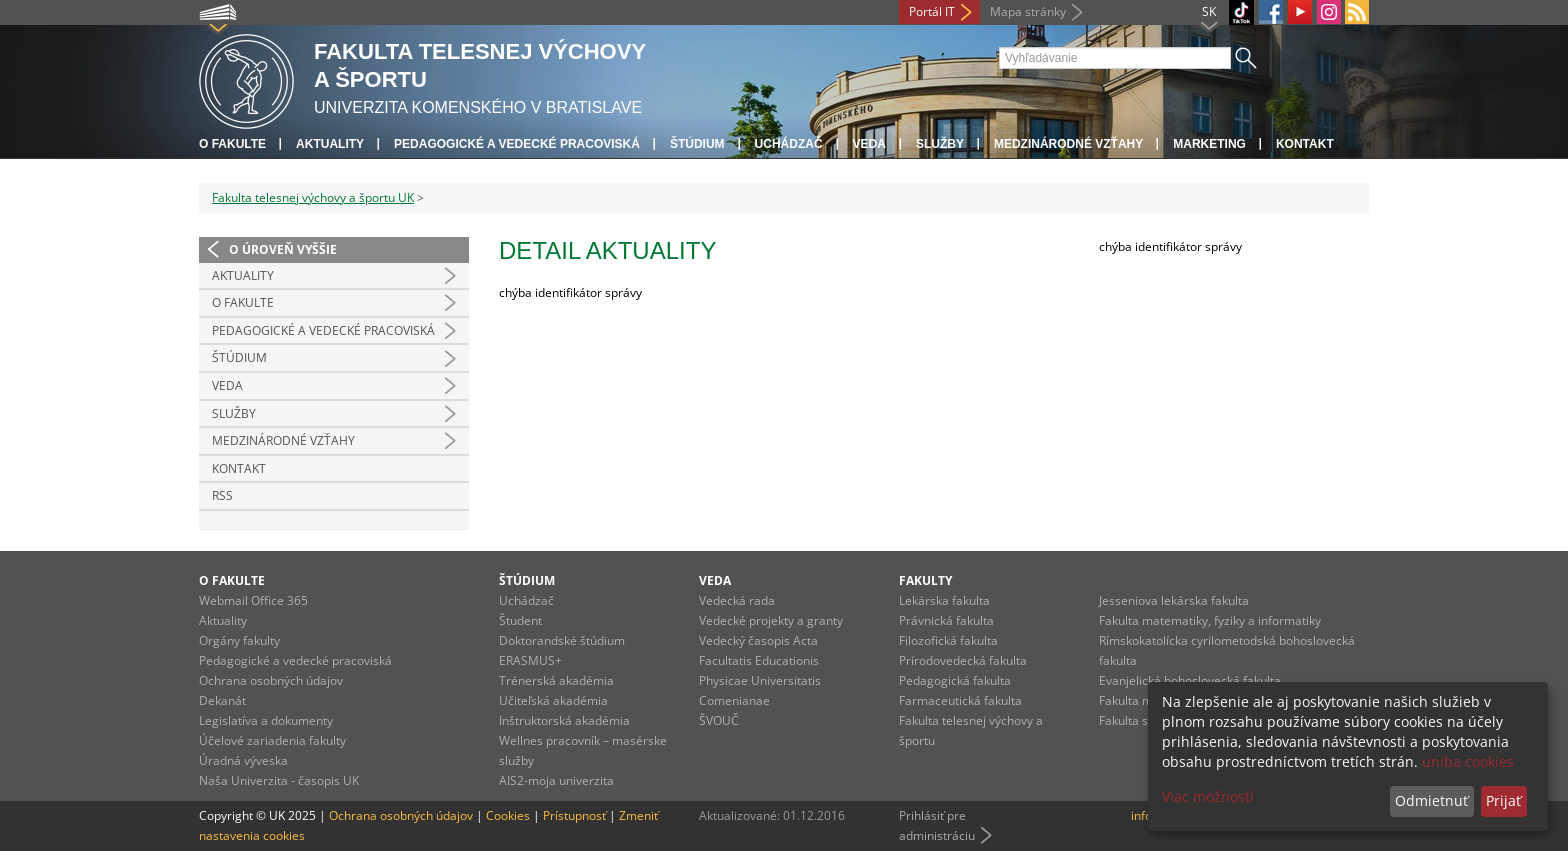 The width and height of the screenshot is (1568, 851). I want to click on Farmaceutická fakulta, so click(960, 700).